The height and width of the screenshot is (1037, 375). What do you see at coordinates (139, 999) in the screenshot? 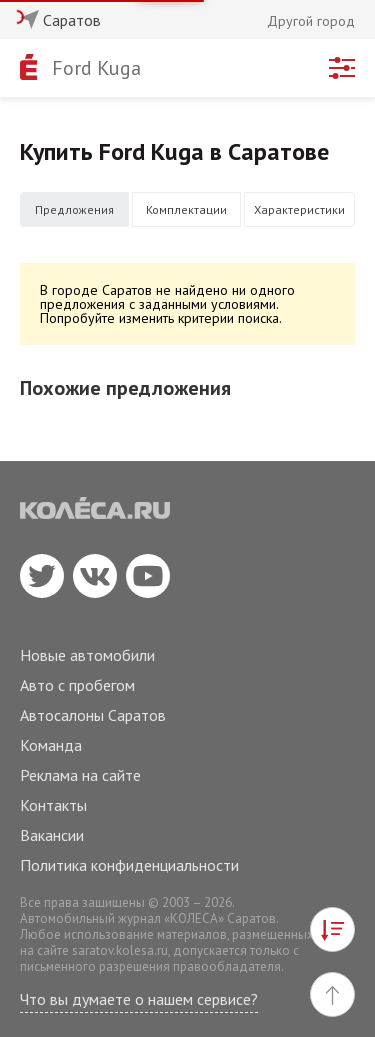
I see `Что вы думаете о нашем сервисе?` at bounding box center [139, 999].